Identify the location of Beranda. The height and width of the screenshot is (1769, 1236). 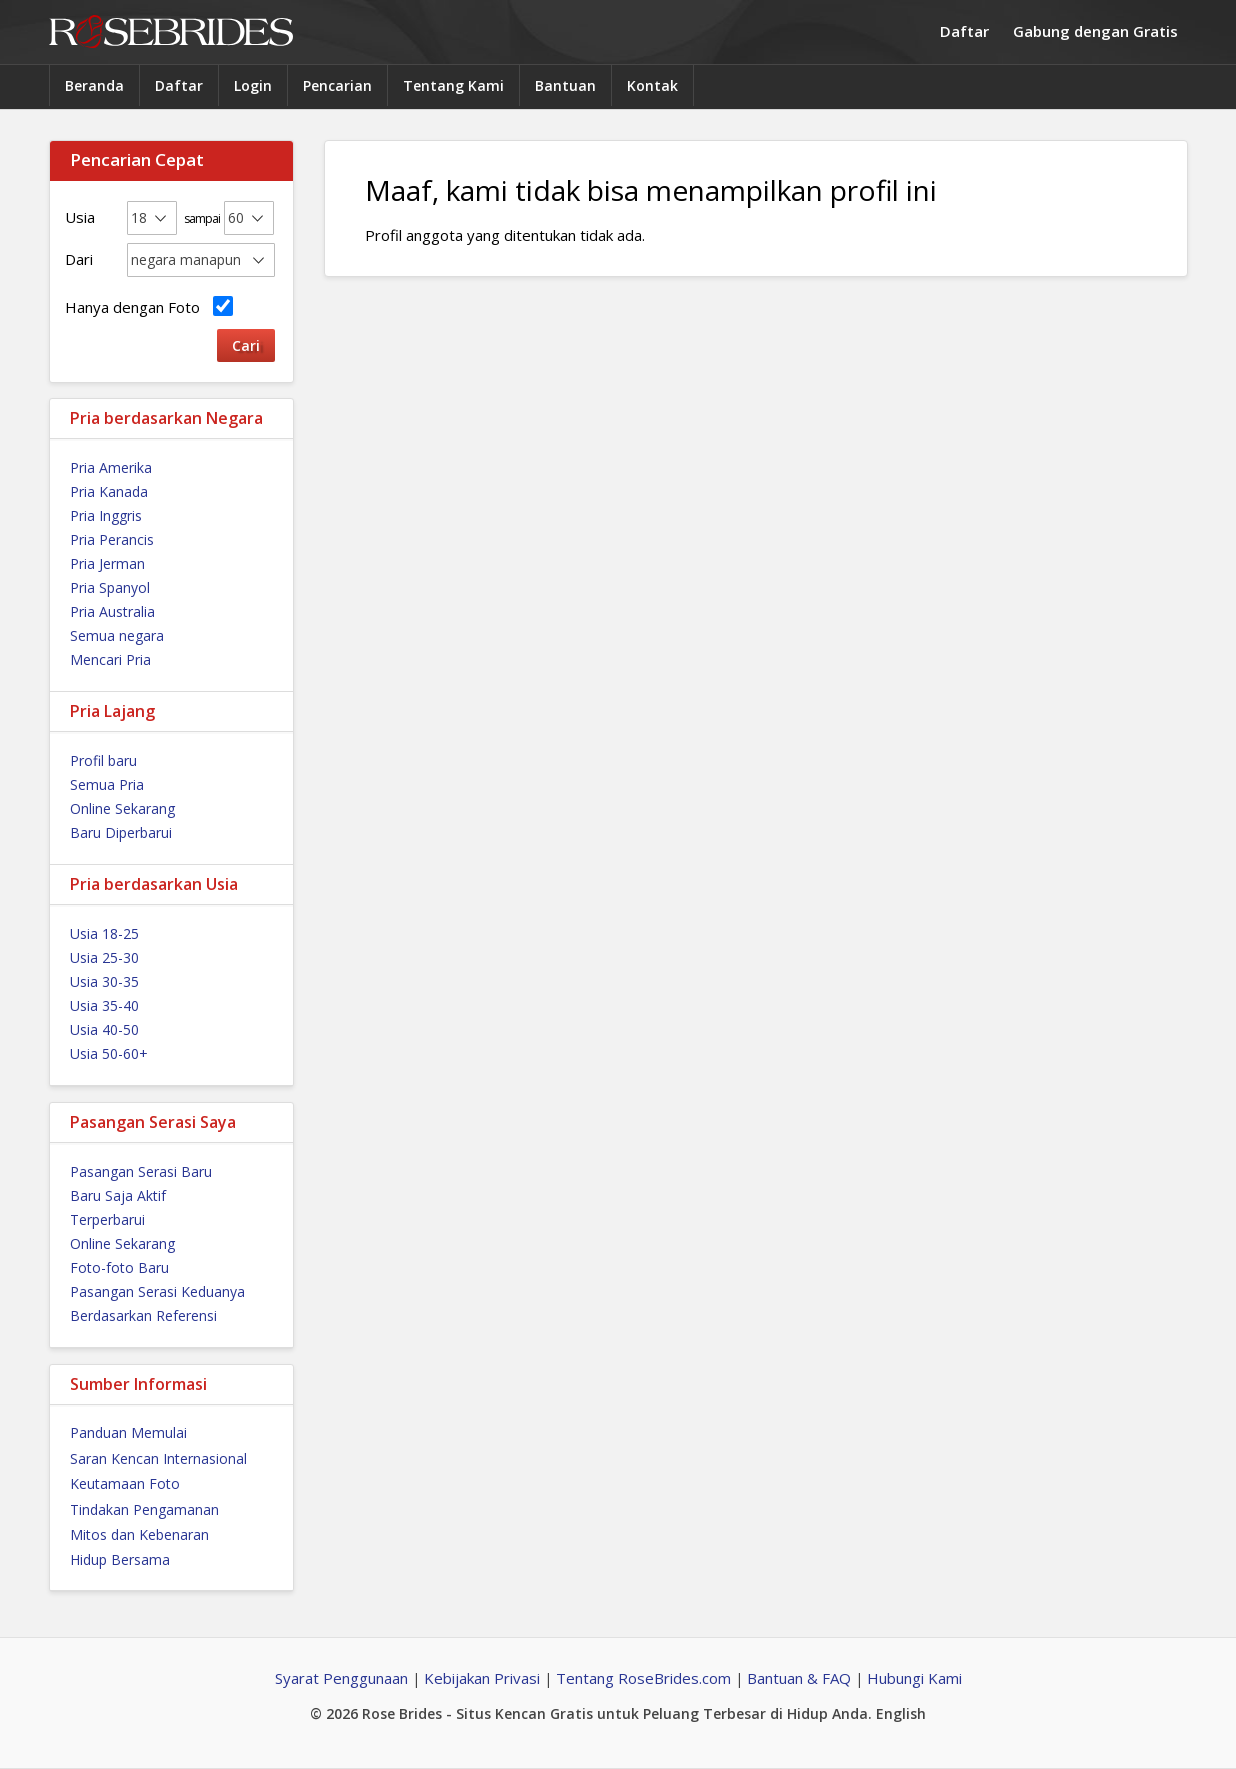
(94, 85).